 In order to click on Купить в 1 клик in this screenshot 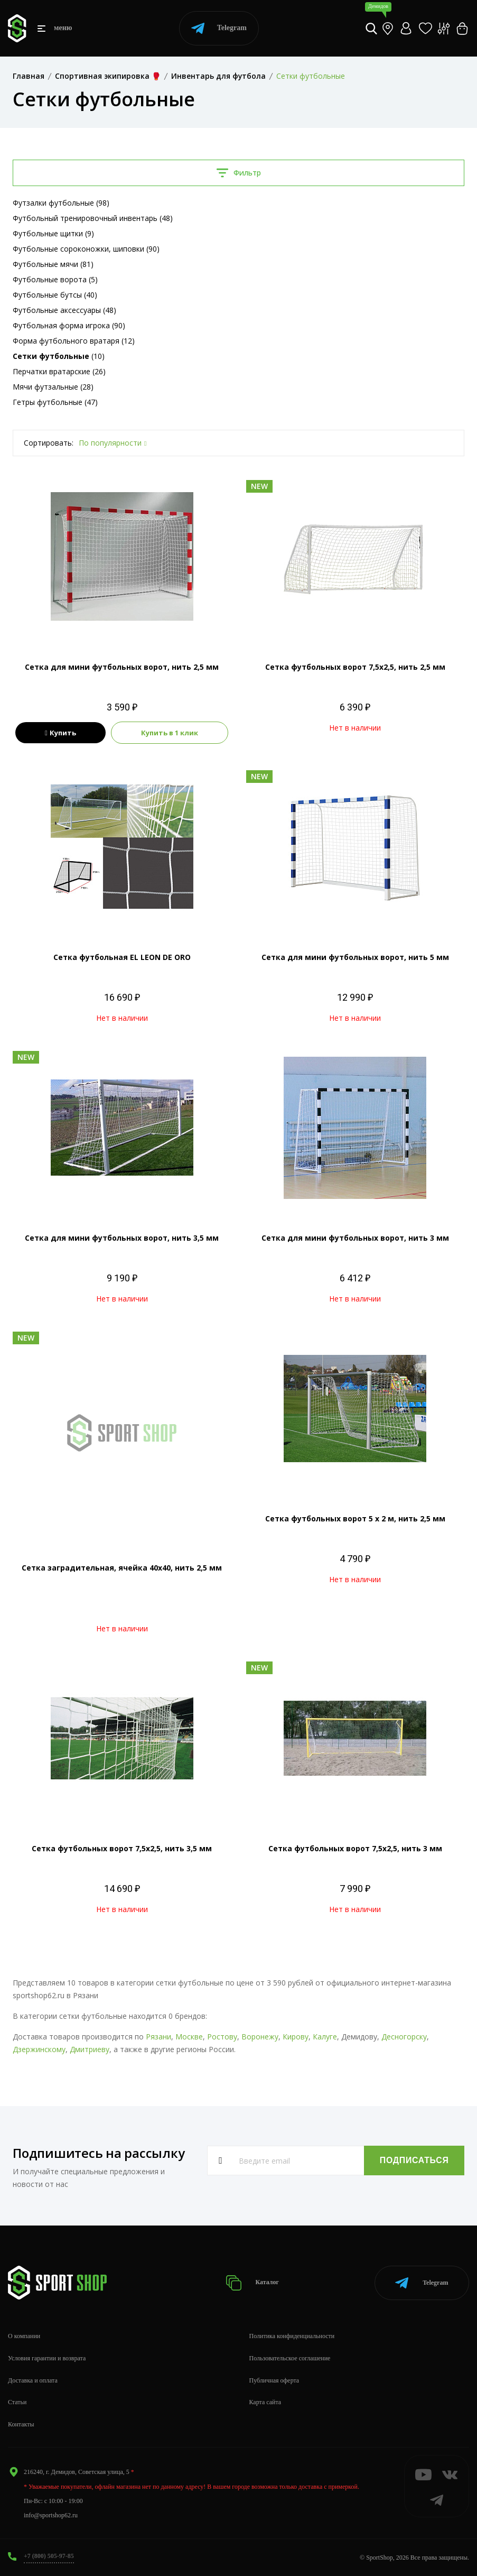, I will do `click(169, 732)`.